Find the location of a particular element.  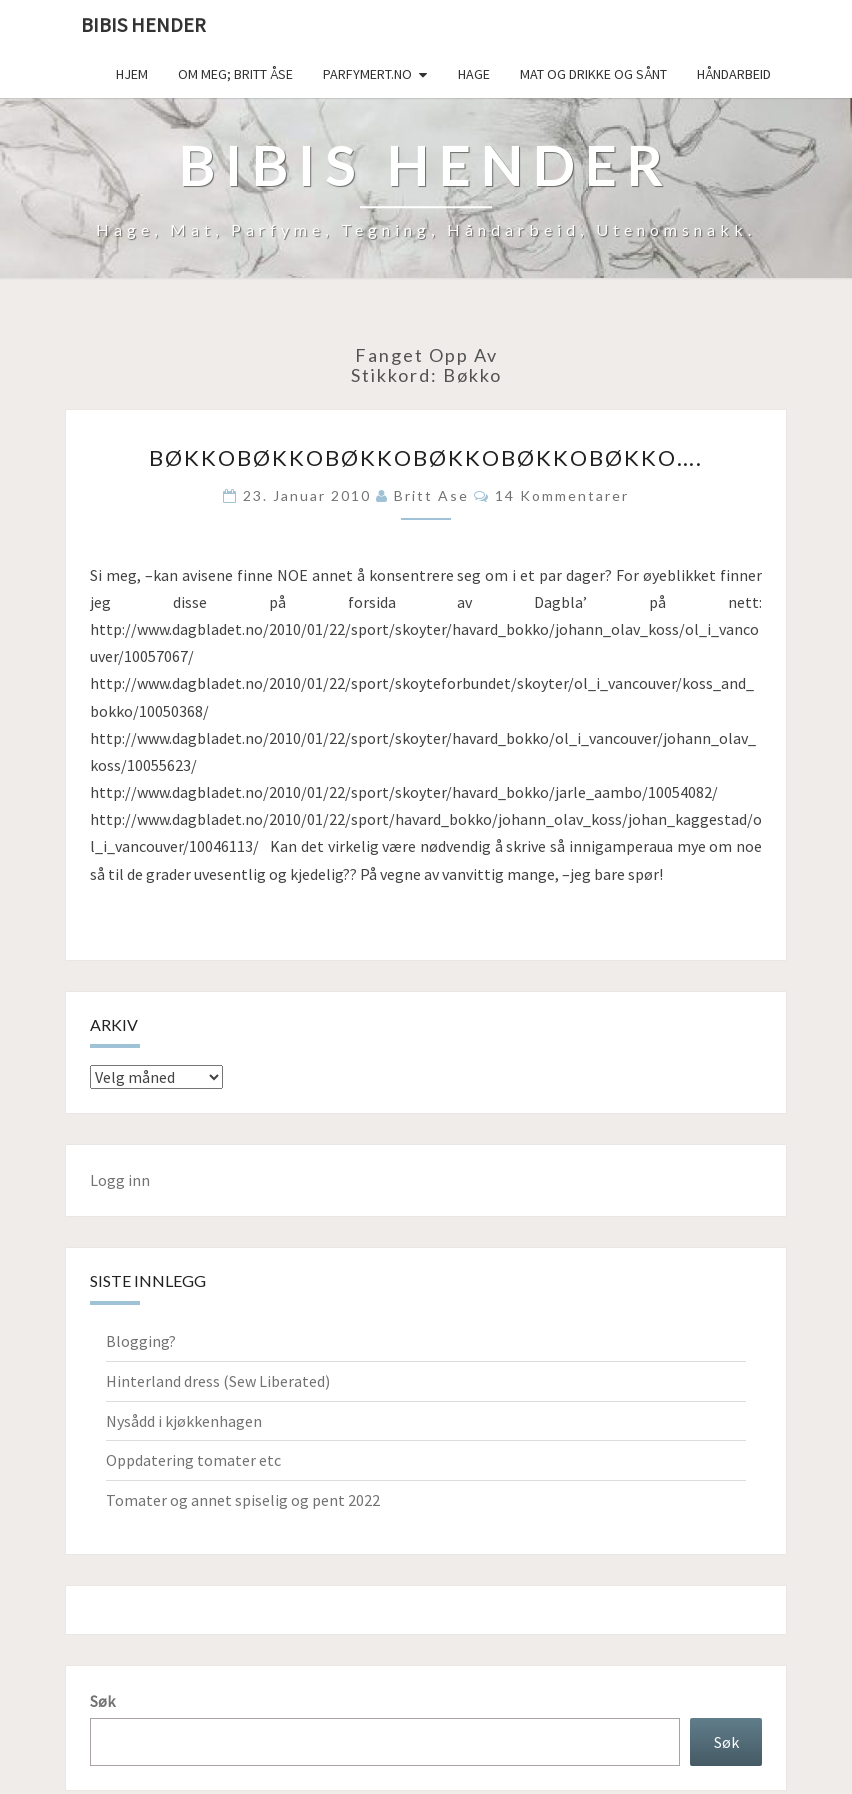

Oppdatering tomater etc is located at coordinates (193, 1460).